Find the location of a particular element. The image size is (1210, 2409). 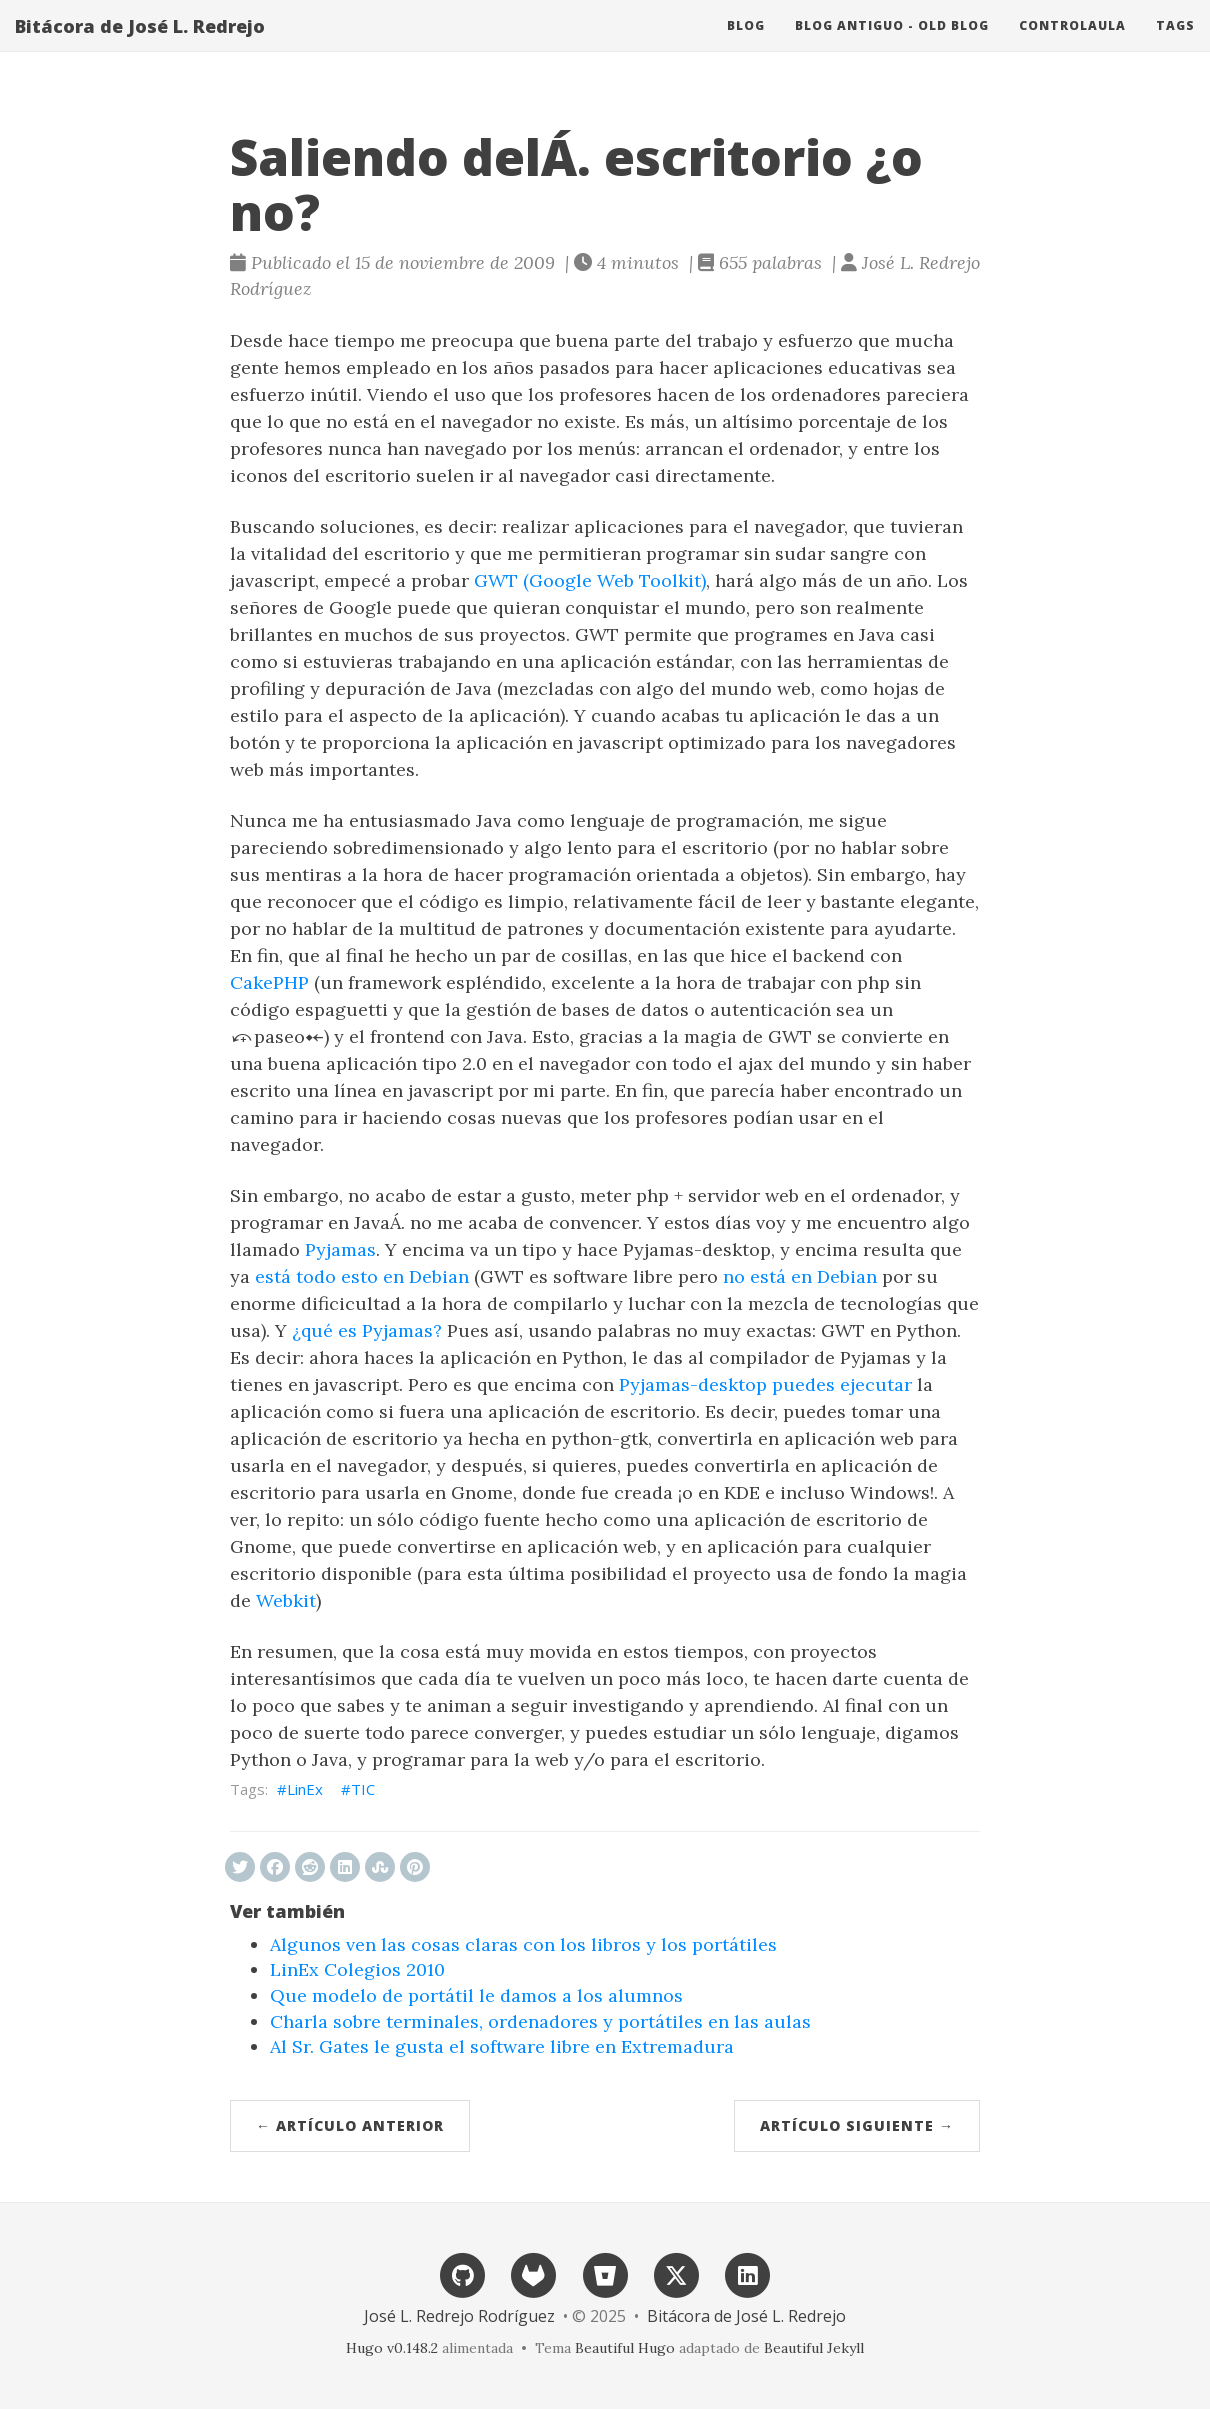

LinEx Colegios 2010 is located at coordinates (357, 1969).